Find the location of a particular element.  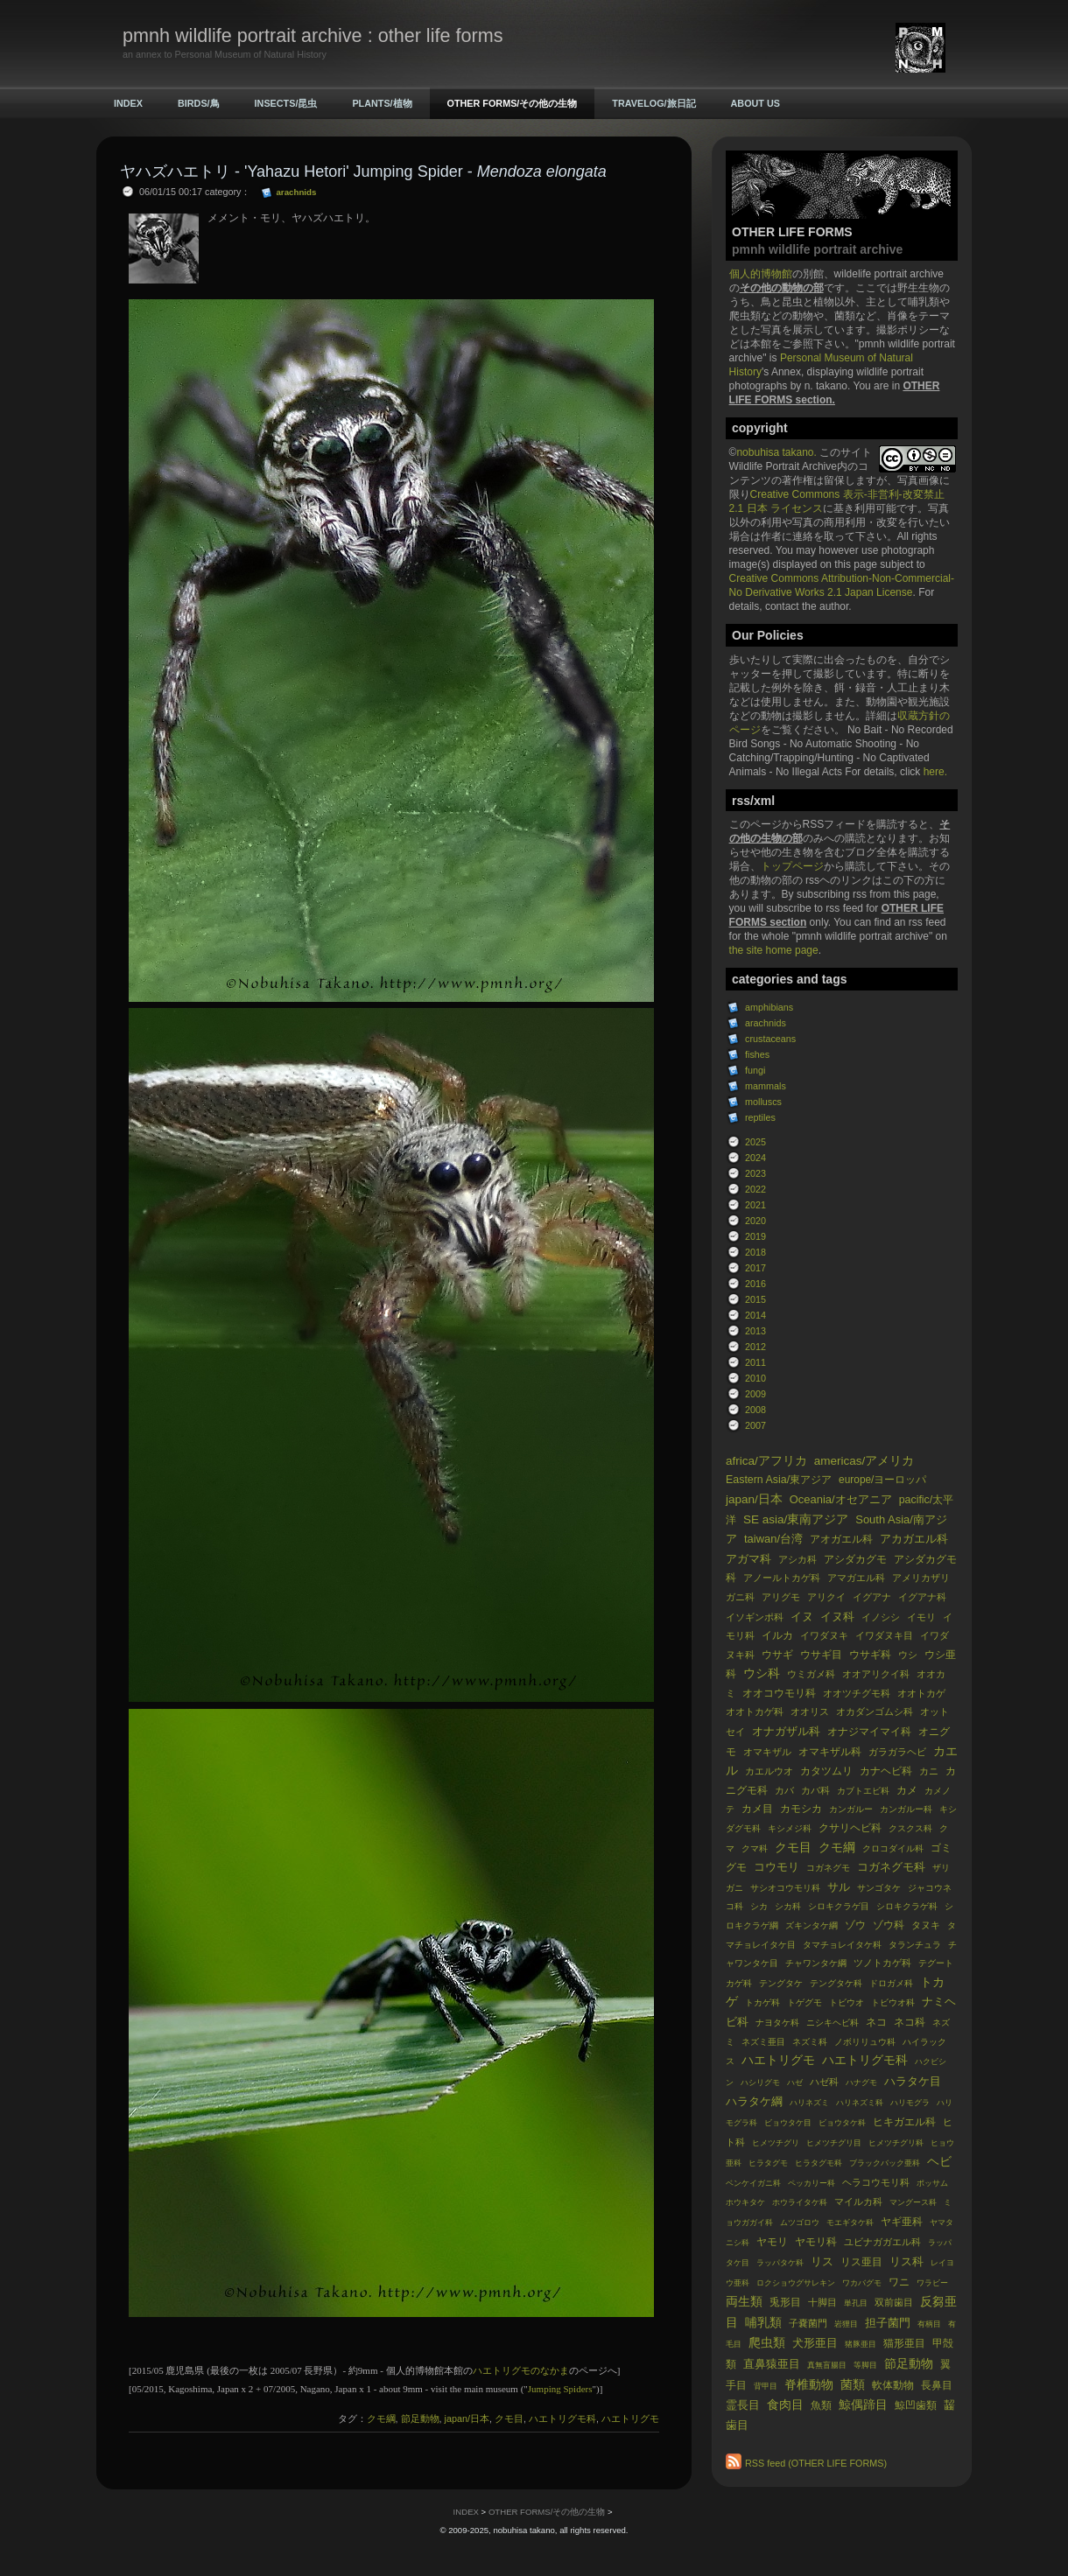

ツノトカゲ科 is located at coordinates (882, 1962).